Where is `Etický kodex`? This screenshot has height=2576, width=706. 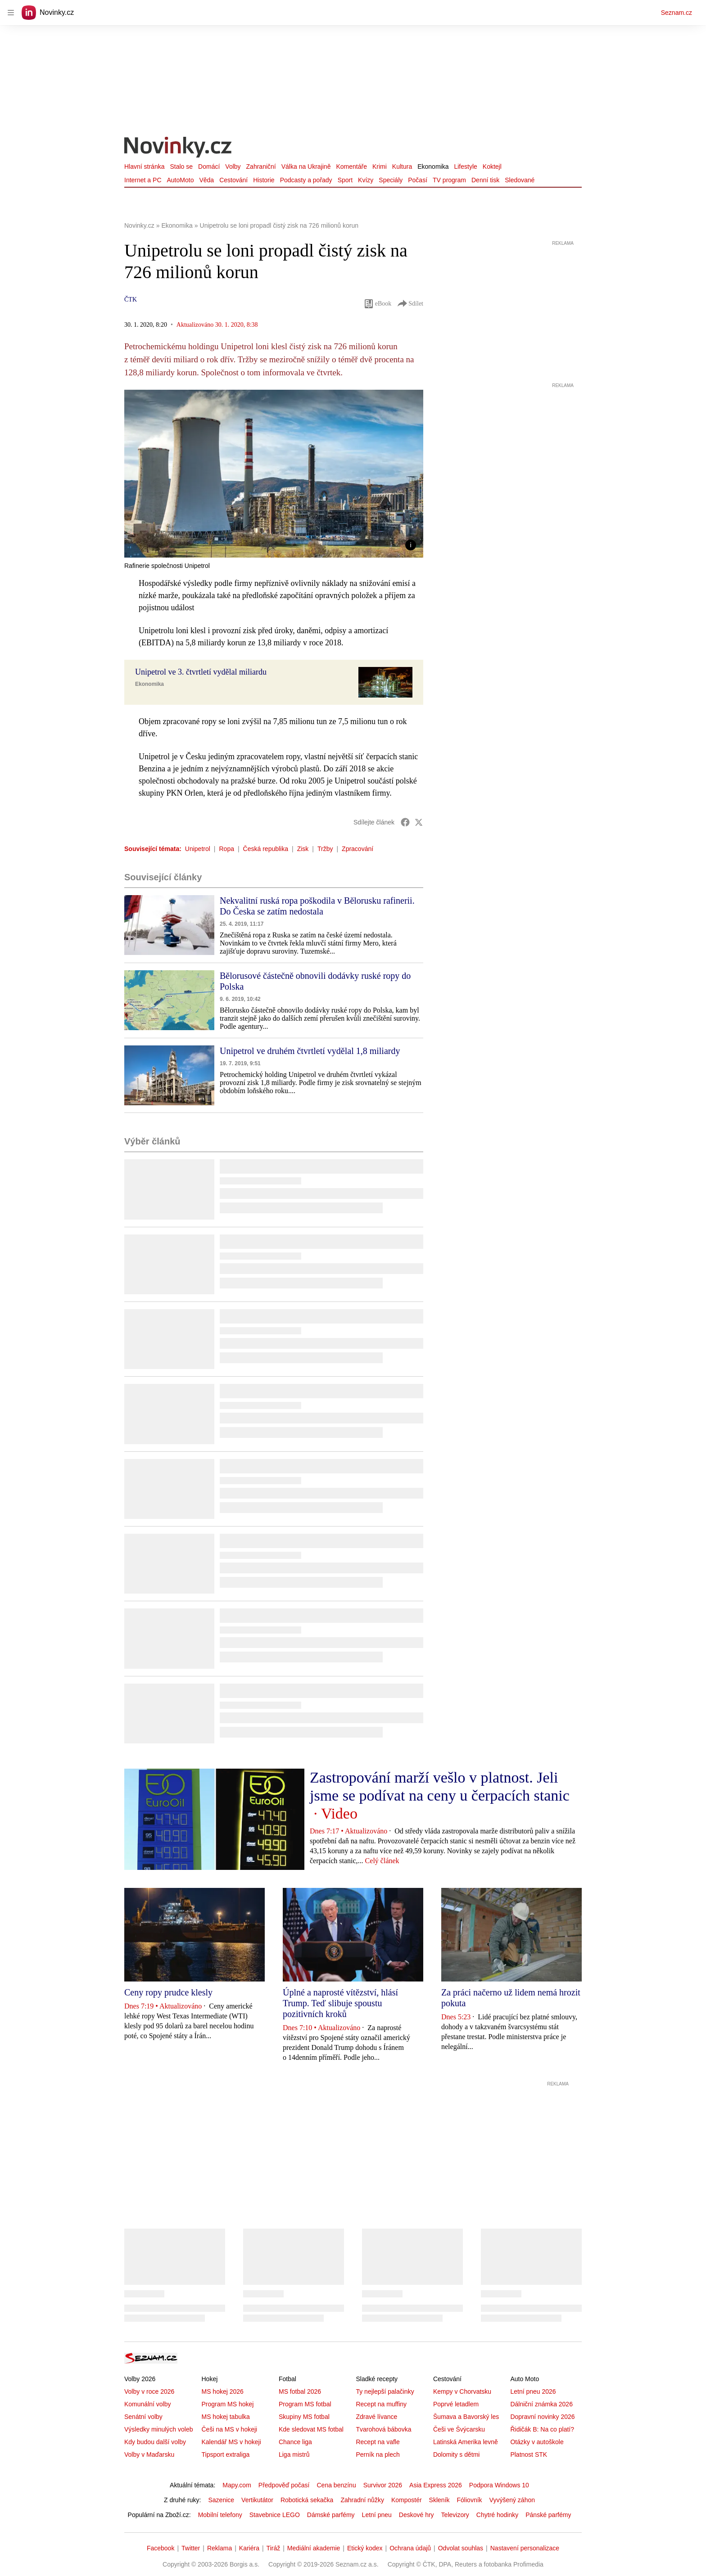 Etický kodex is located at coordinates (365, 2548).